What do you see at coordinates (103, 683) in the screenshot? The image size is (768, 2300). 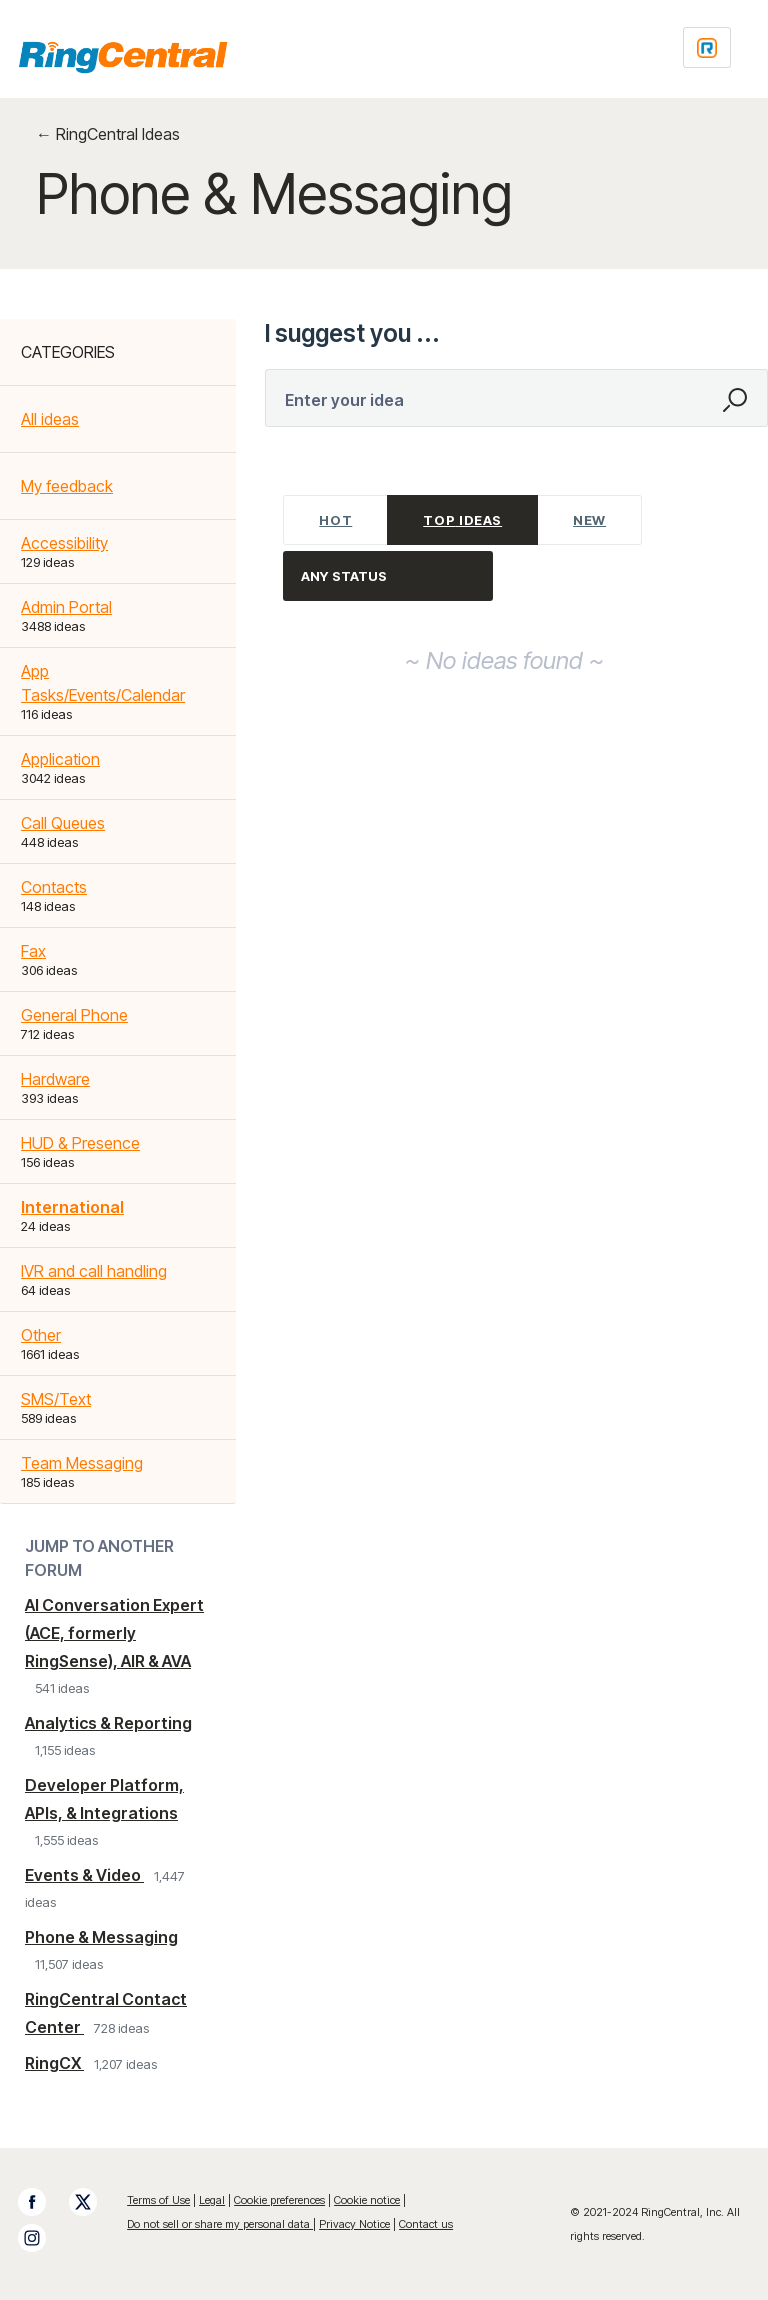 I see `App Tasks/Events/Calendar` at bounding box center [103, 683].